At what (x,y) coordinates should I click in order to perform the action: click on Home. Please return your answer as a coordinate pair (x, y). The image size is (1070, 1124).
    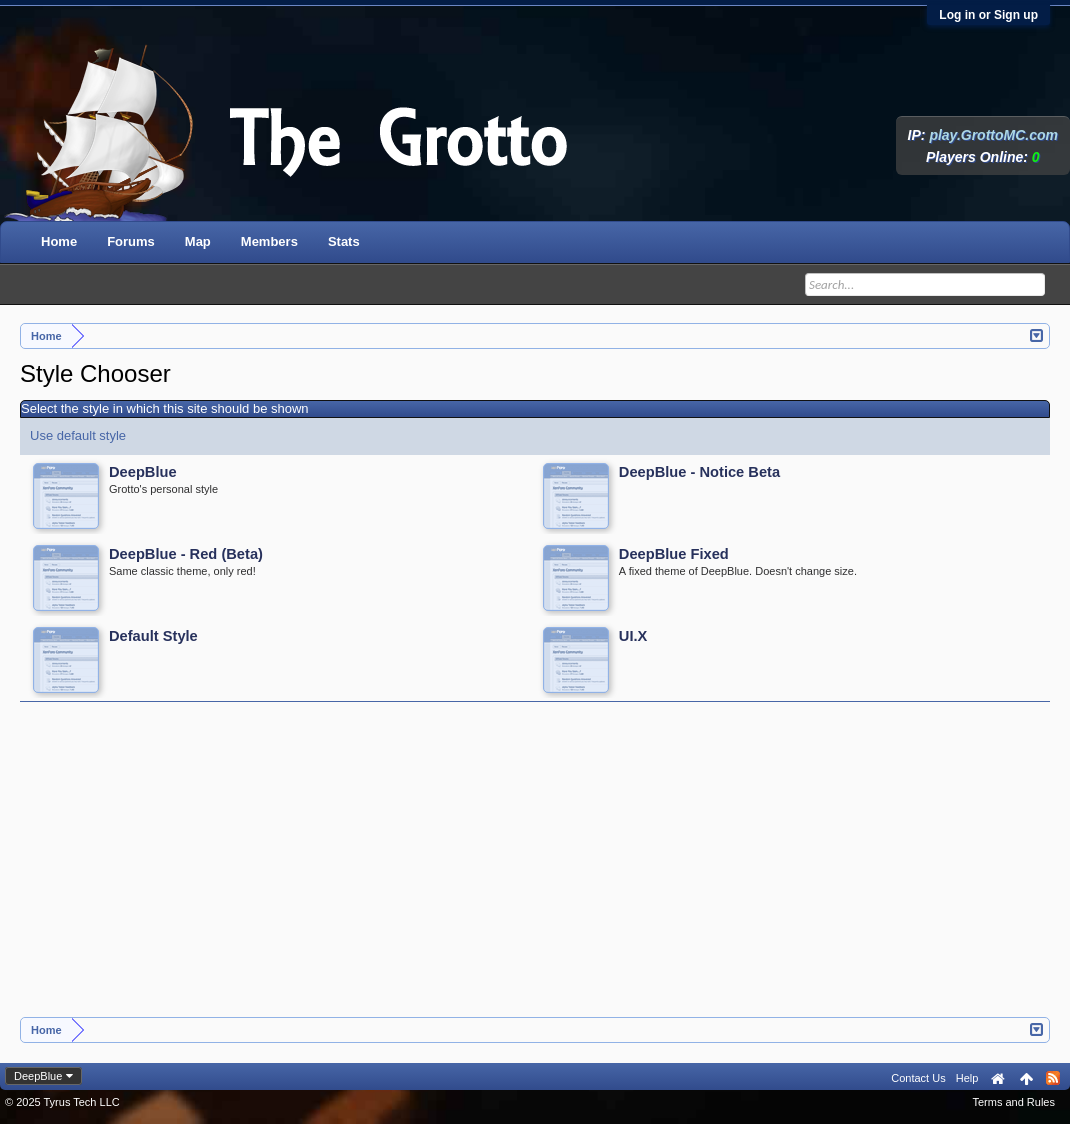
    Looking at the image, I should click on (59, 241).